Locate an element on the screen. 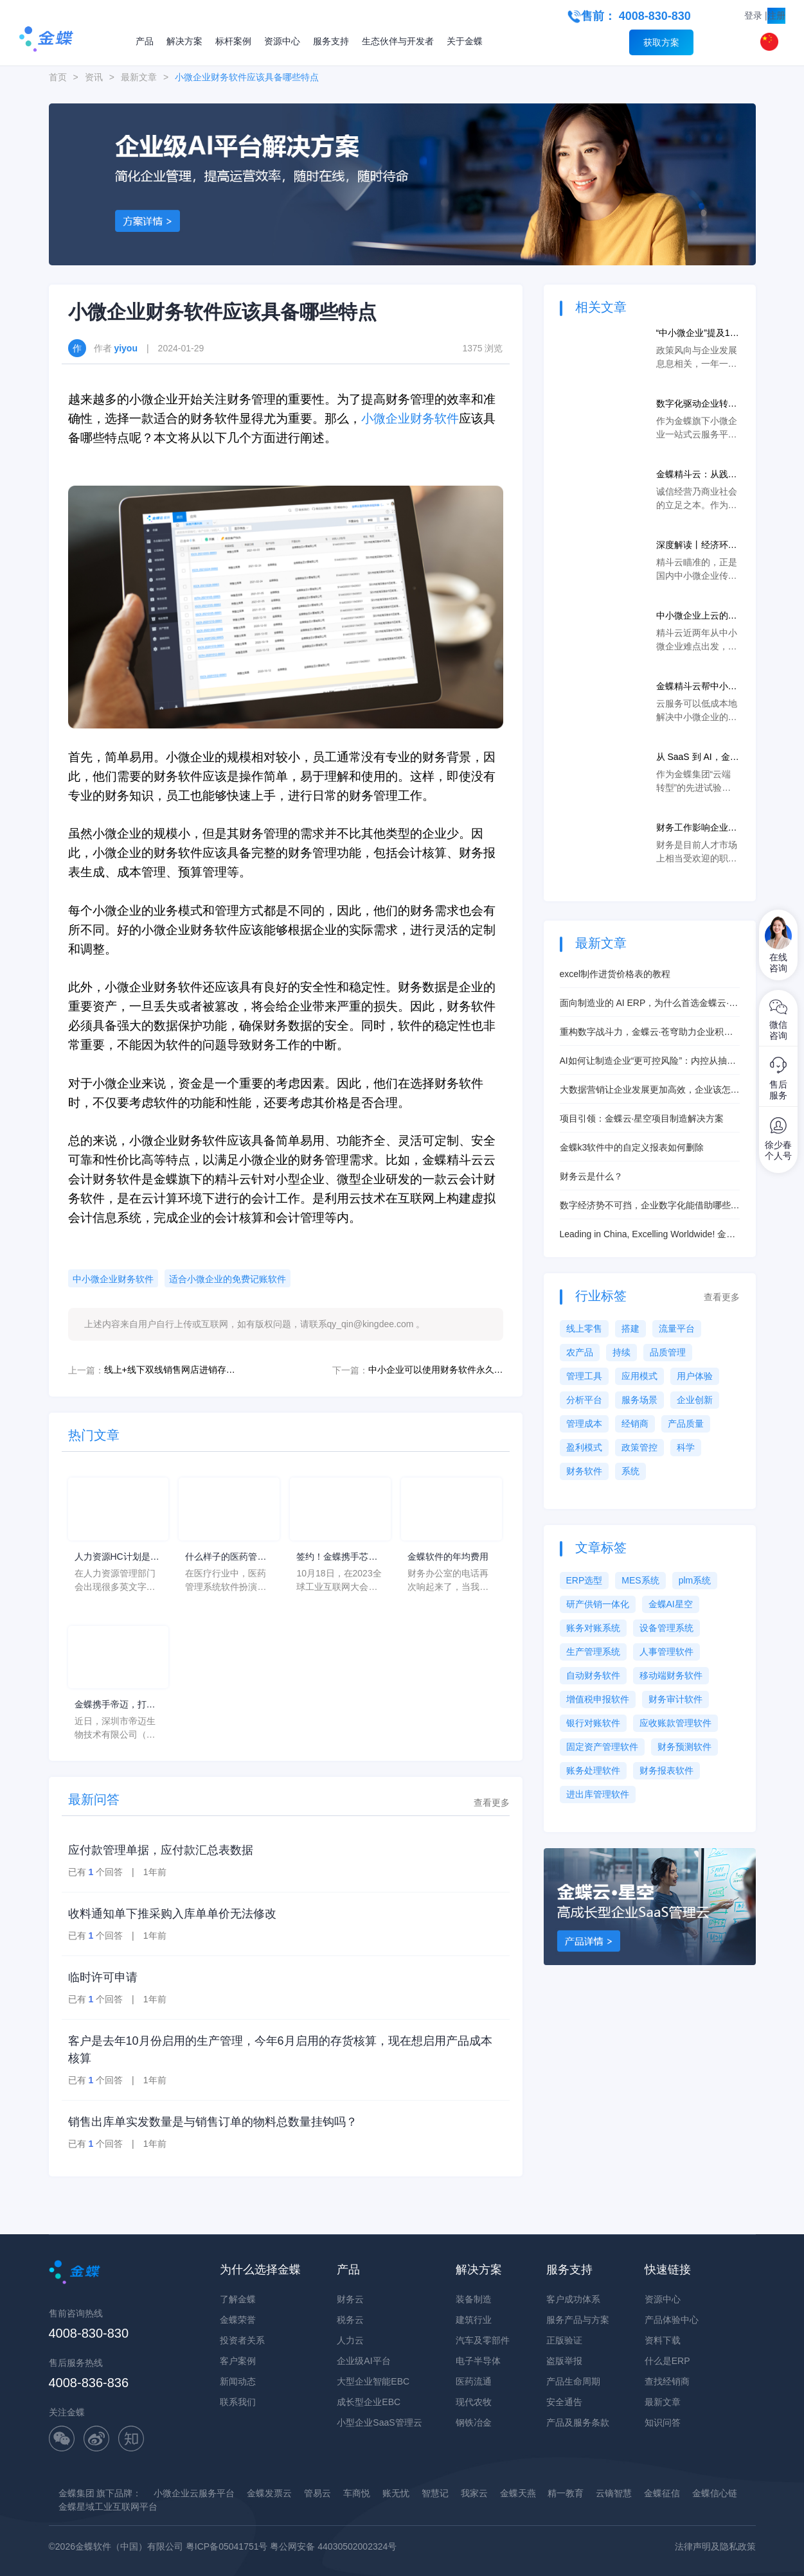  应用模式 is located at coordinates (639, 1376).